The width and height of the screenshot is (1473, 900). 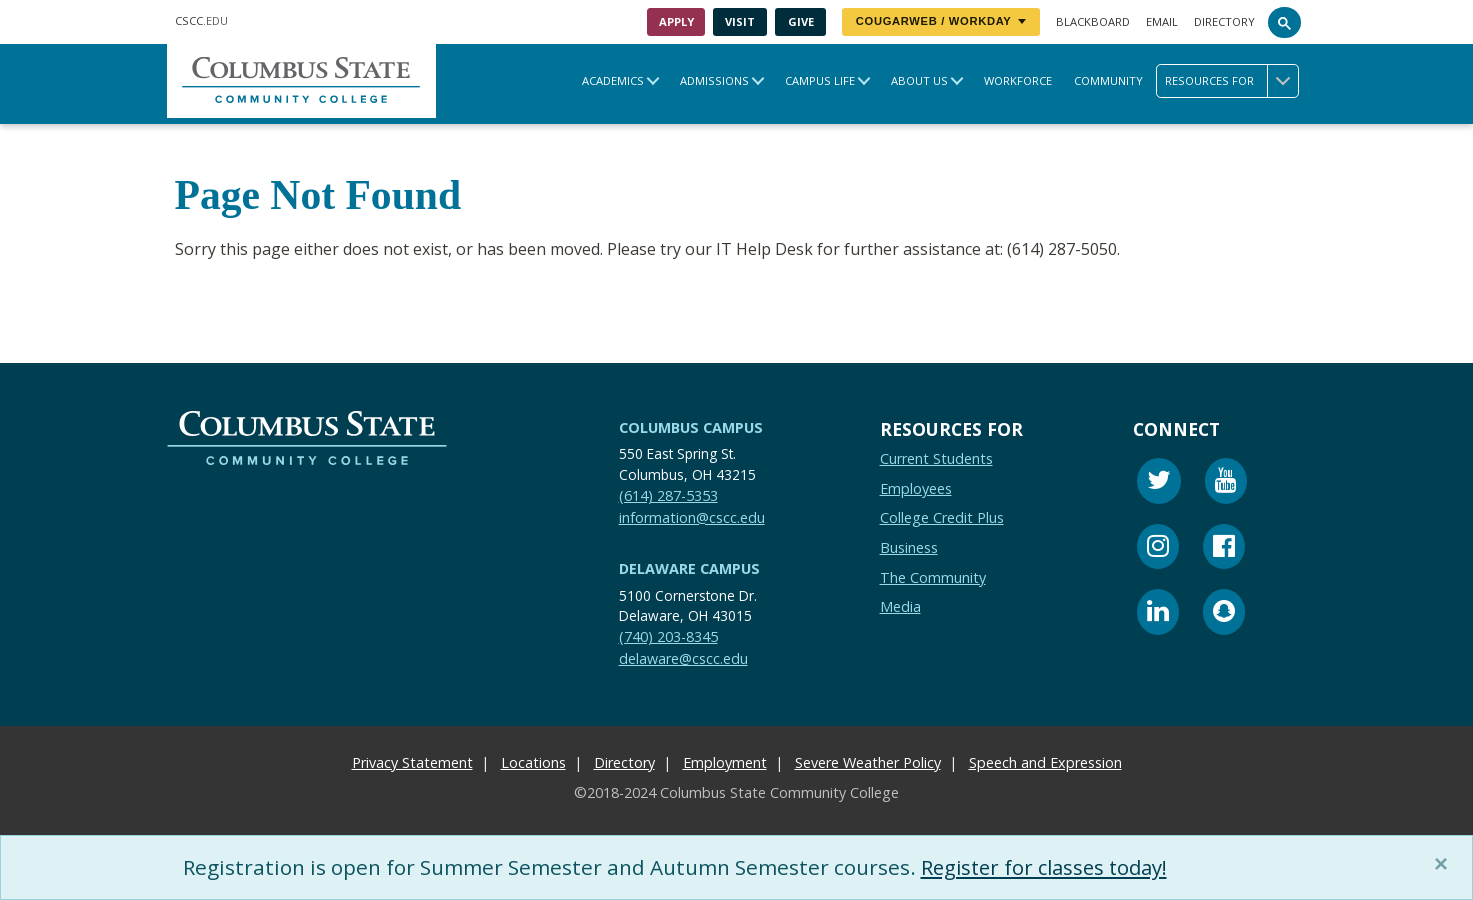 I want to click on [Linkedin], so click(x=1158, y=614).